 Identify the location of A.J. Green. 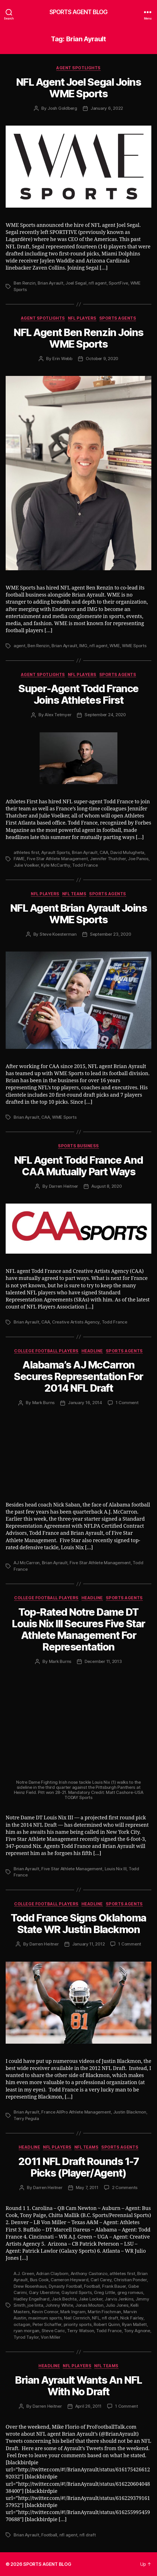
(24, 2273).